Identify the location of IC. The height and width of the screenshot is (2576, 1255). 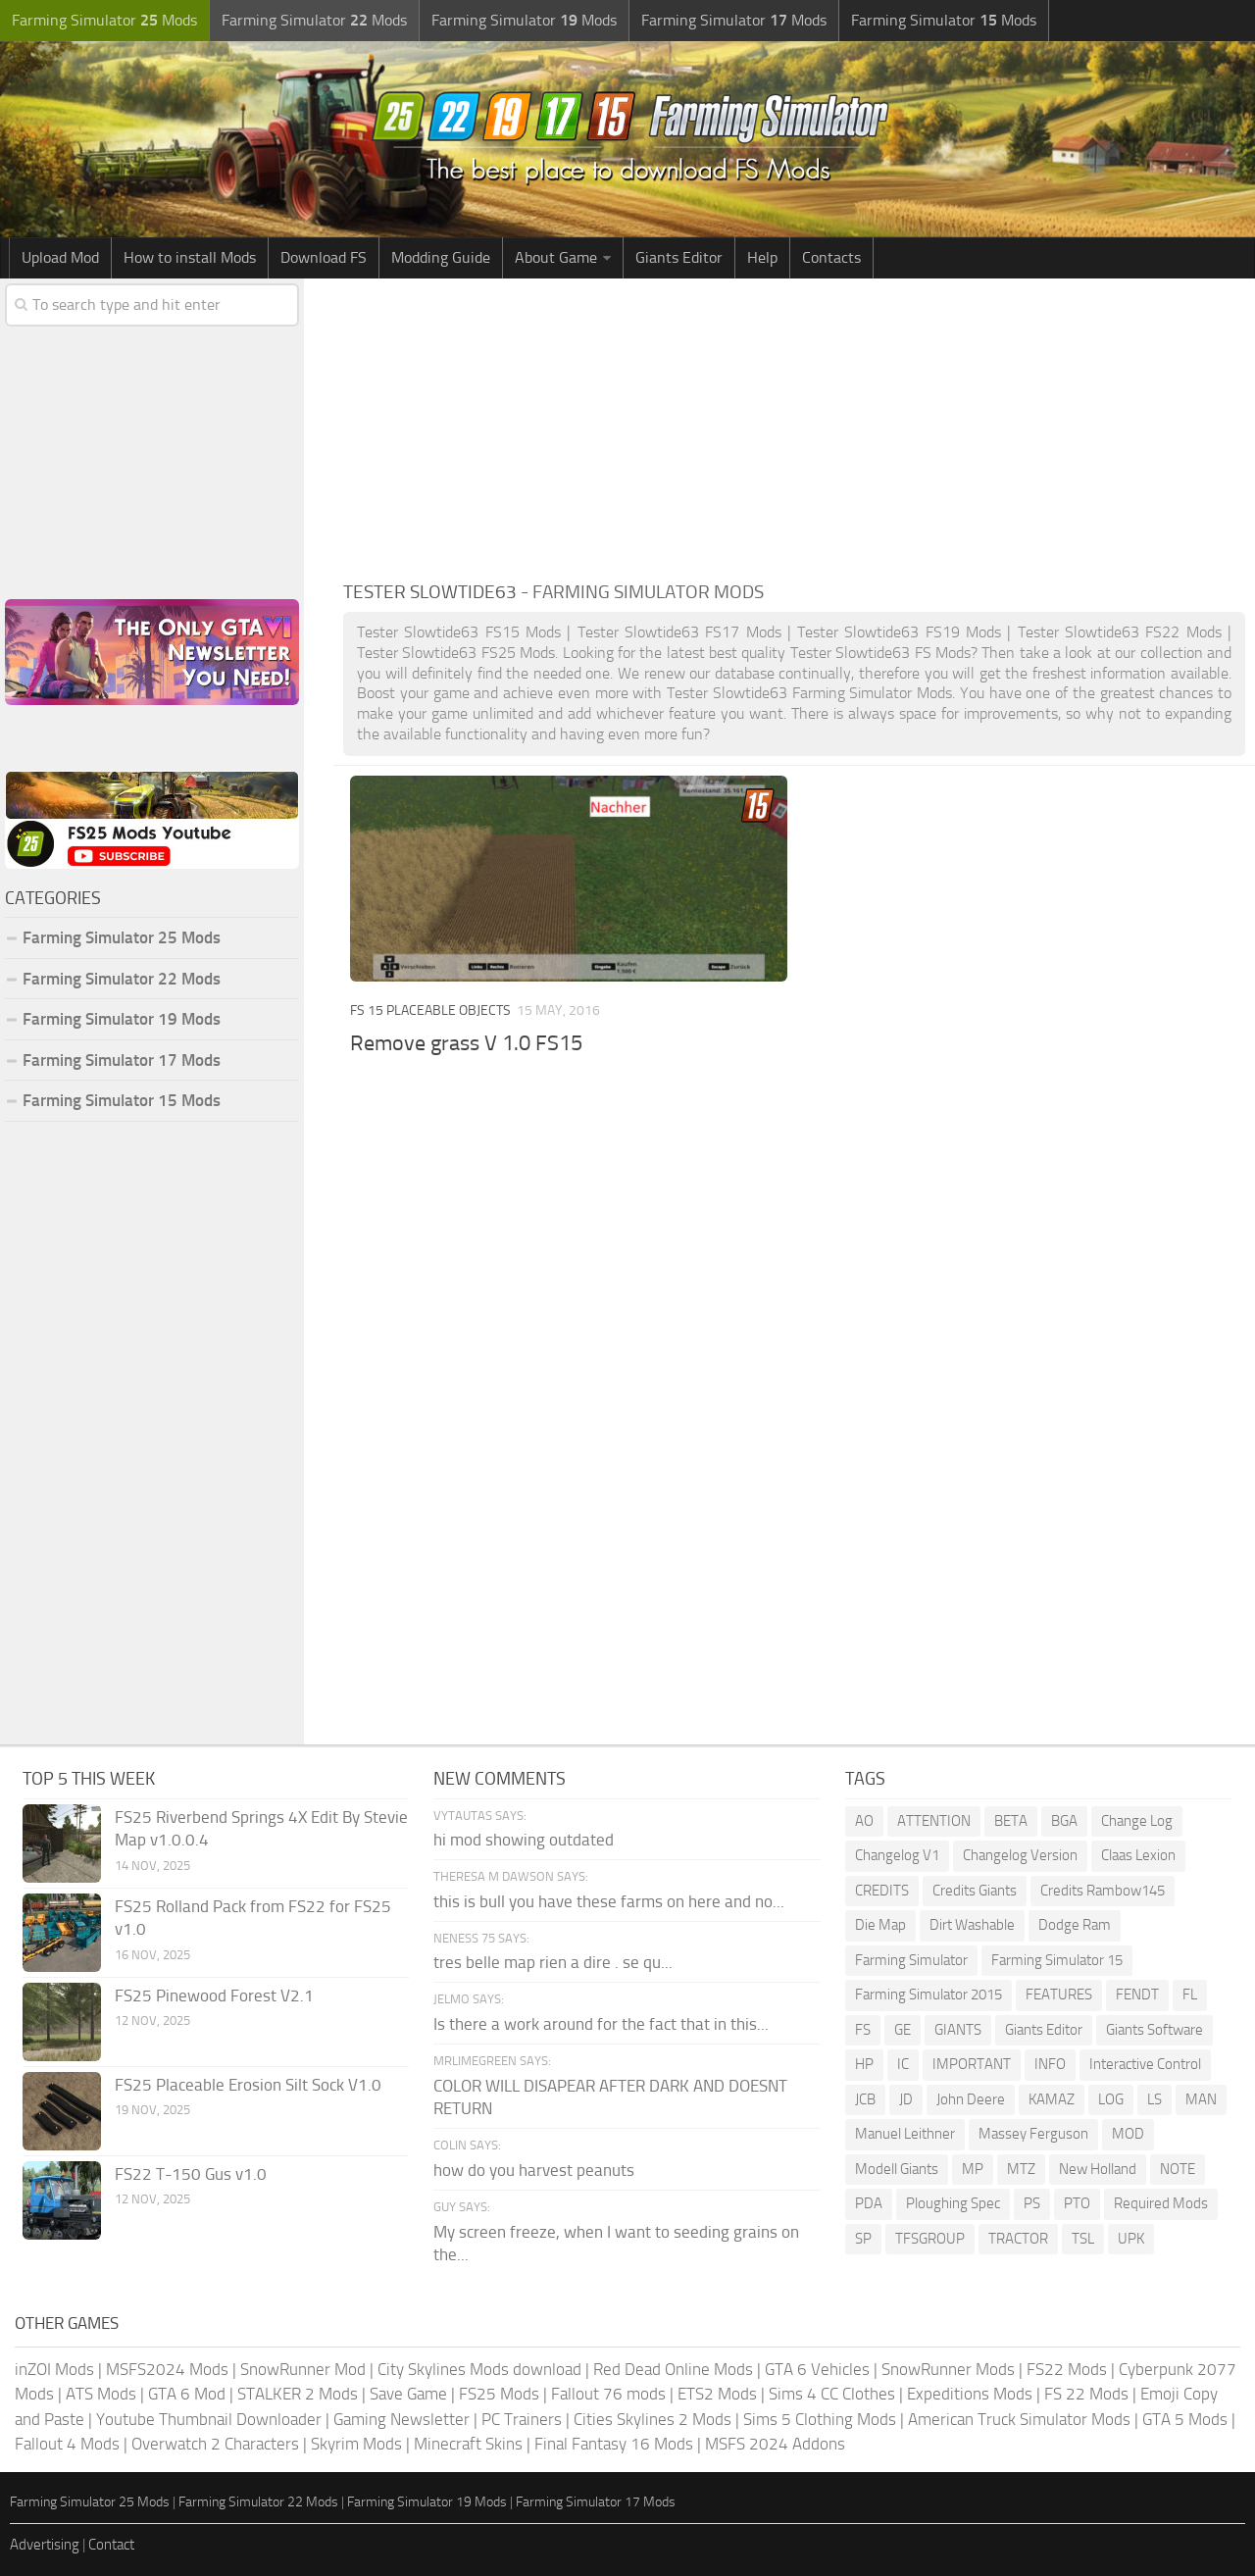
(903, 2064).